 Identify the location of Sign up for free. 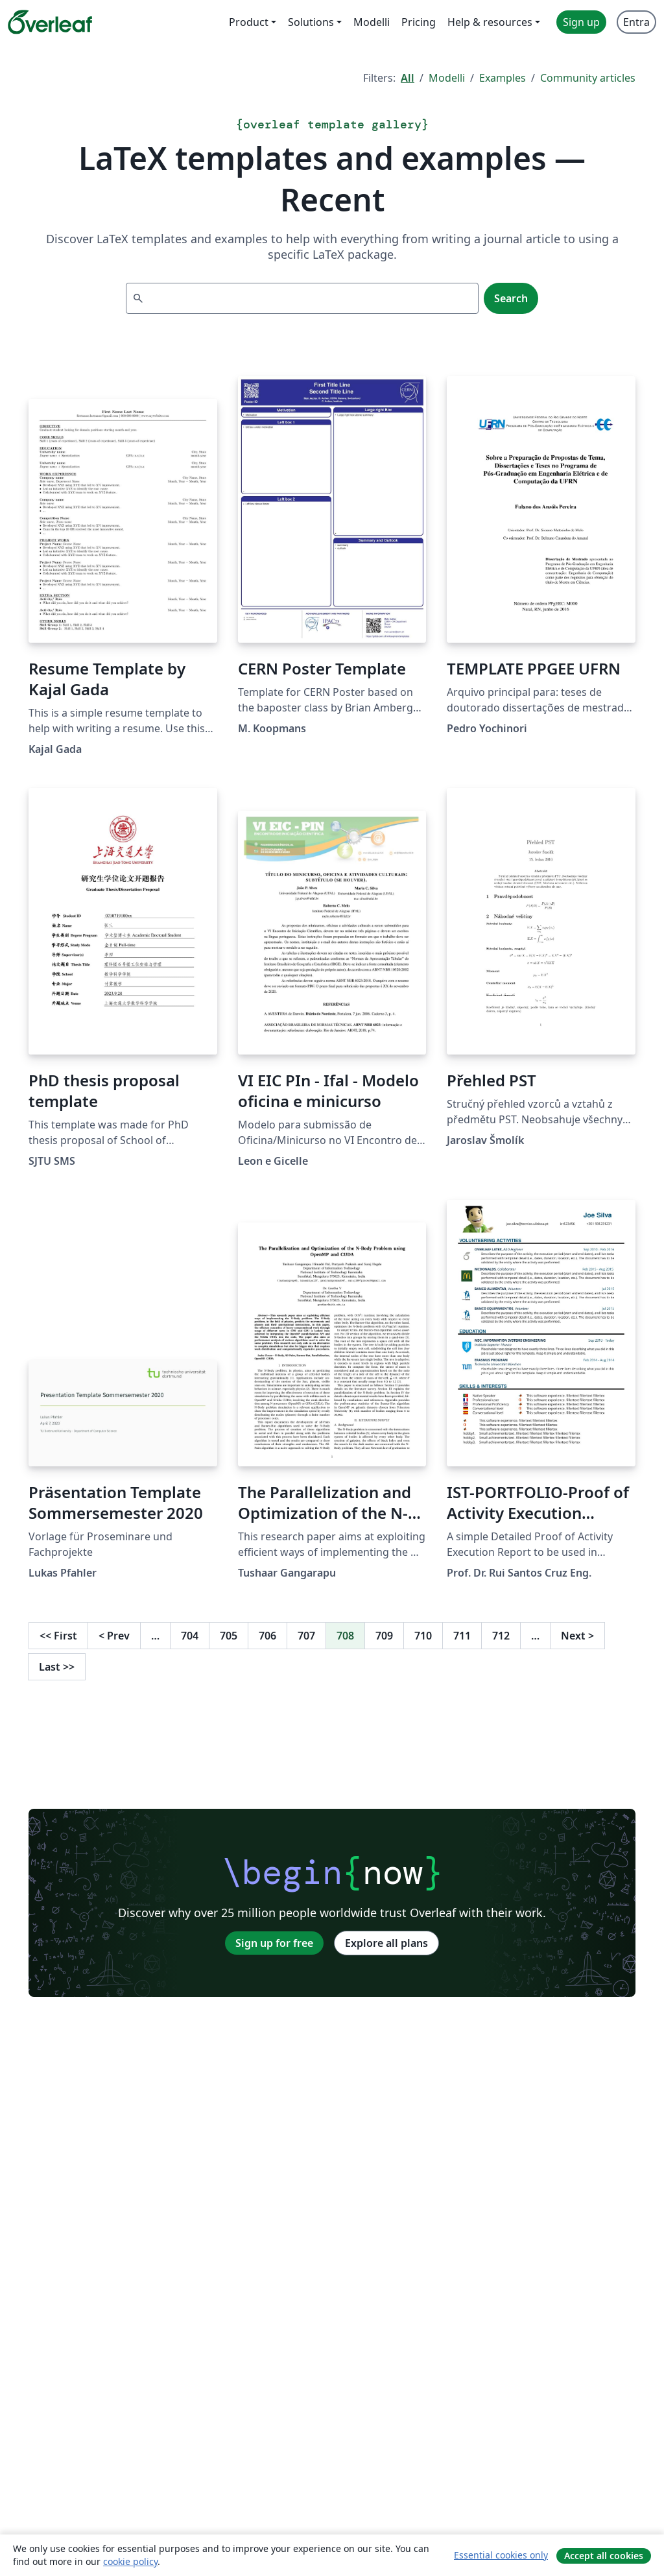
(274, 1943).